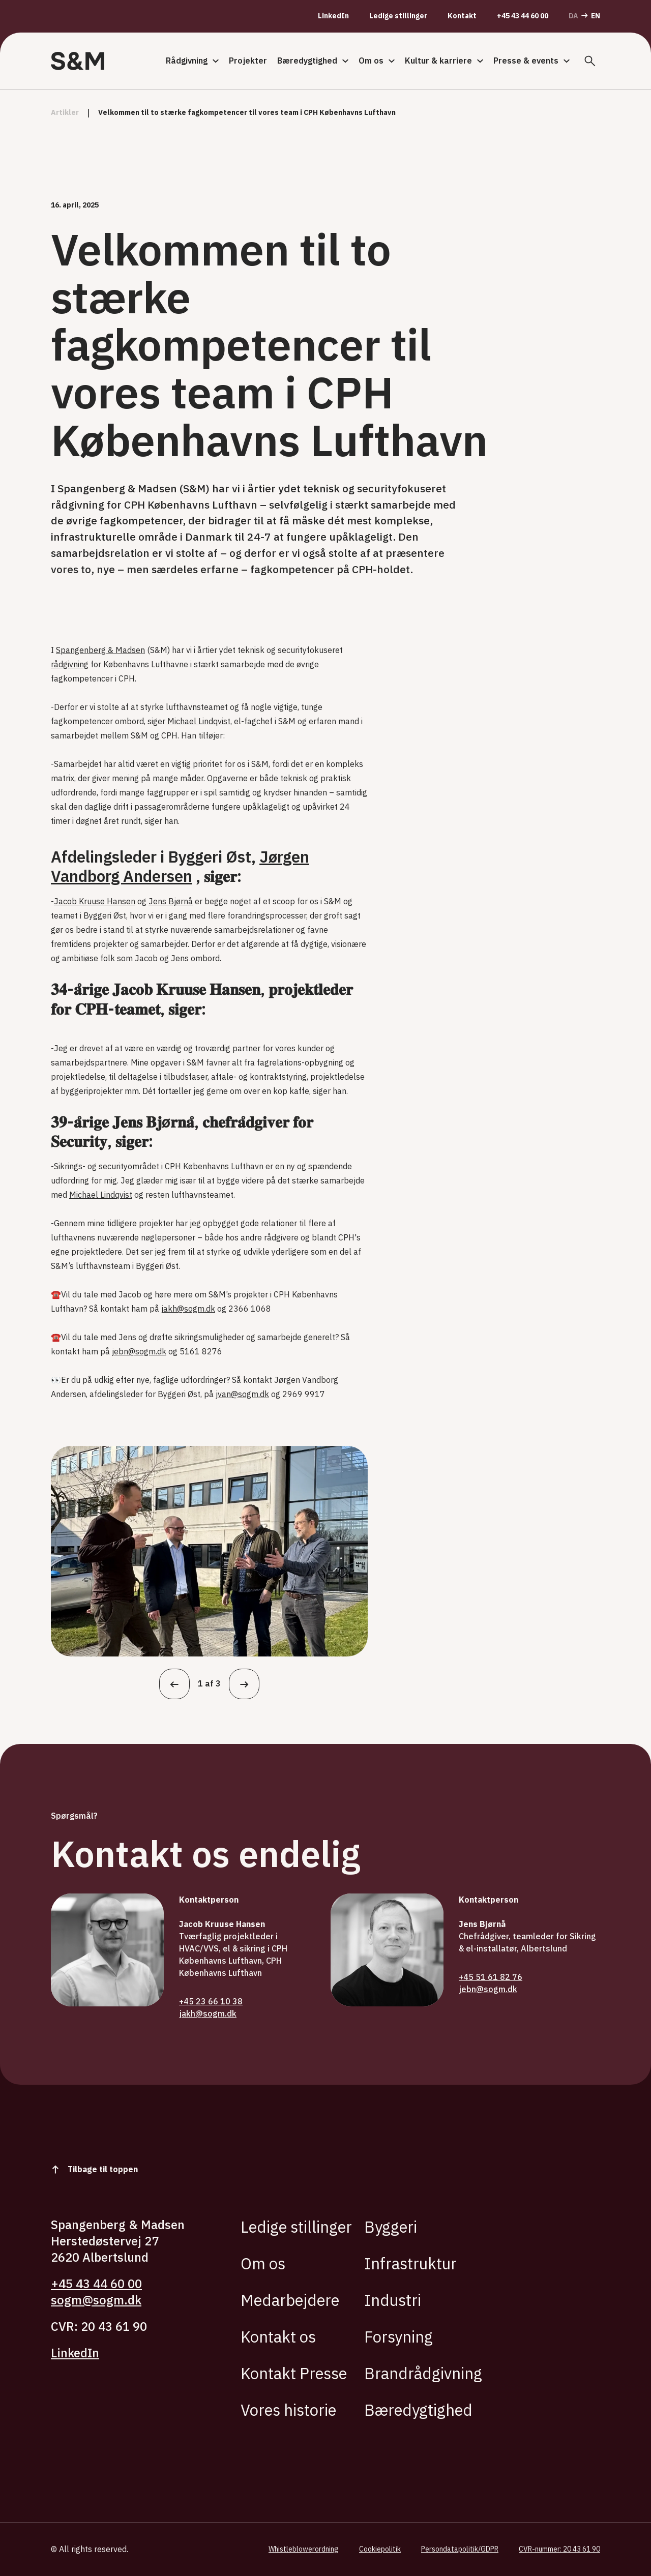 The height and width of the screenshot is (2576, 651). Describe the element at coordinates (96, 2300) in the screenshot. I see `sogm@sogm.dk` at that location.